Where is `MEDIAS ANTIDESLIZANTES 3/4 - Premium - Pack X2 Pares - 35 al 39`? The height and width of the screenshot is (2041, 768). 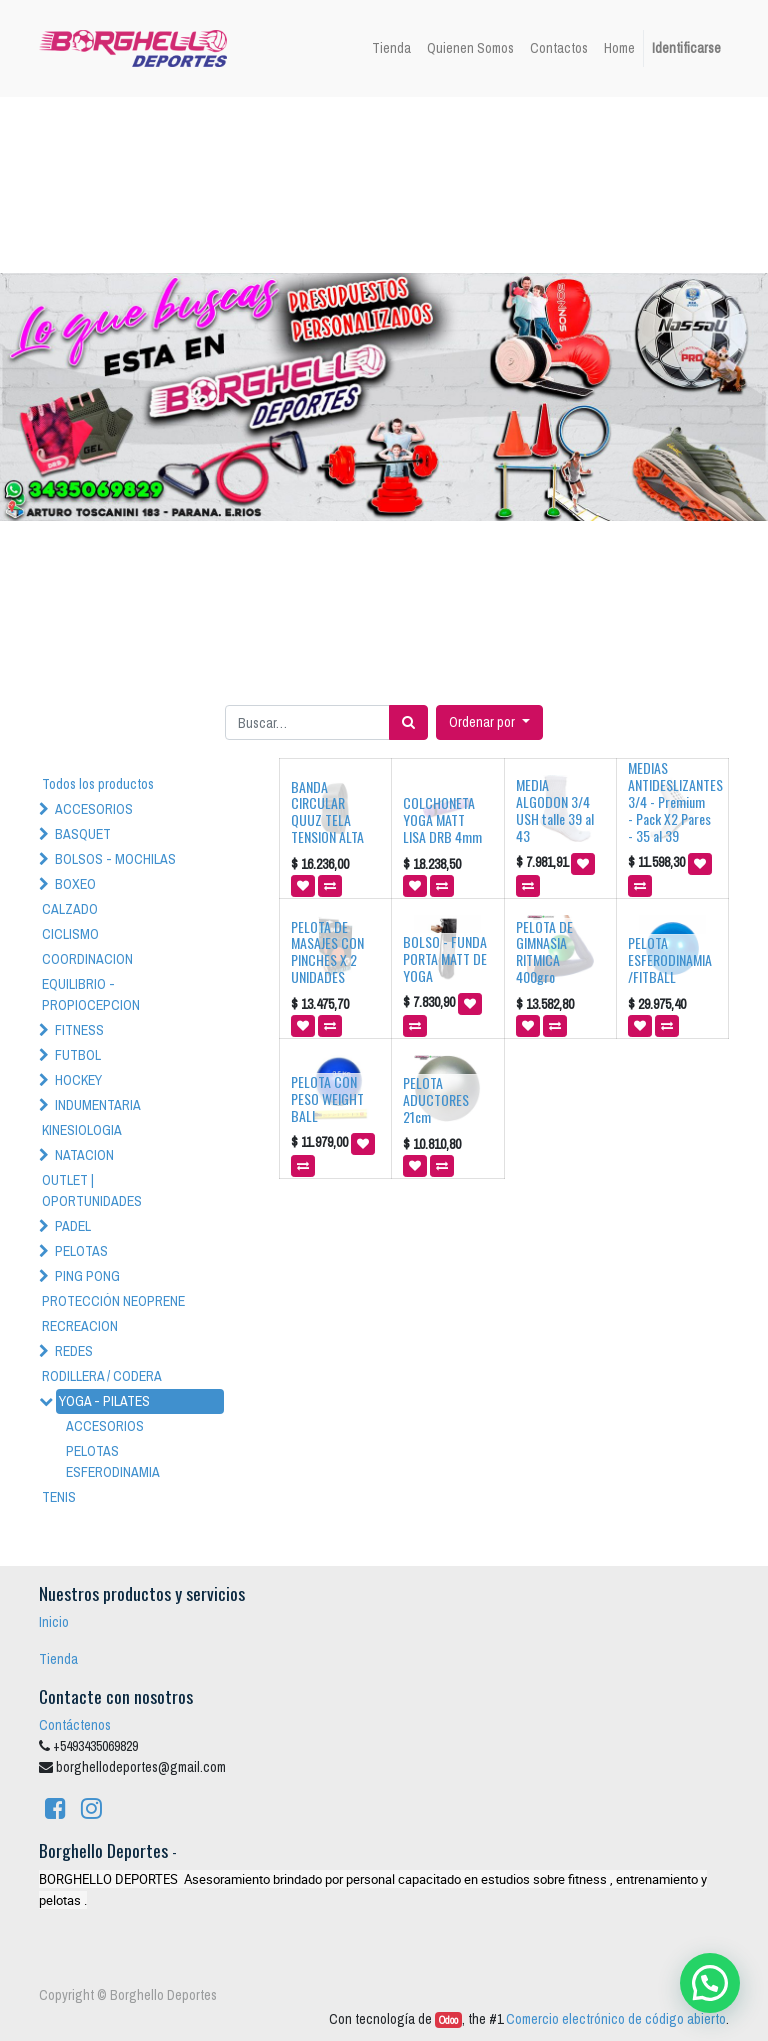 MEDIAS ANTIDESLIZANTES 3/4 - Premium - Pack X2 Pares - 35 al 39 is located at coordinates (675, 801).